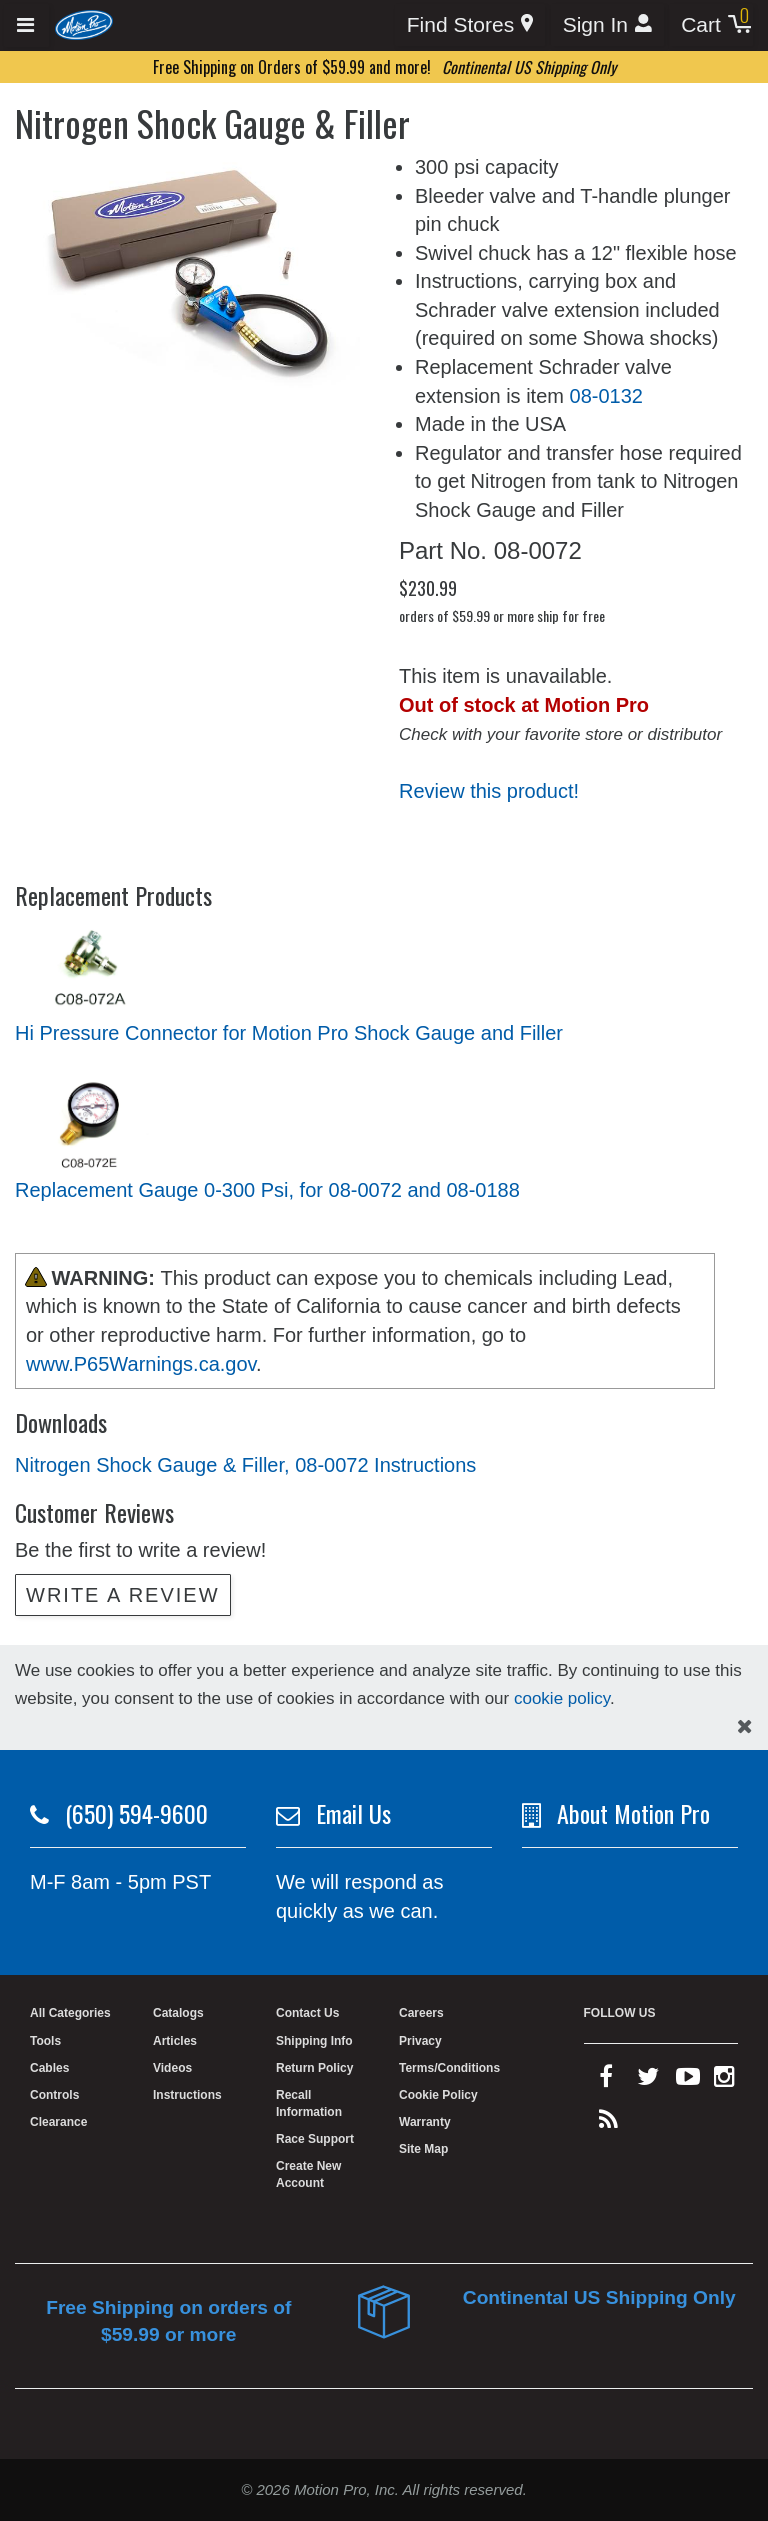 This screenshot has height=2521, width=768. I want to click on Cables, so click(49, 2068).